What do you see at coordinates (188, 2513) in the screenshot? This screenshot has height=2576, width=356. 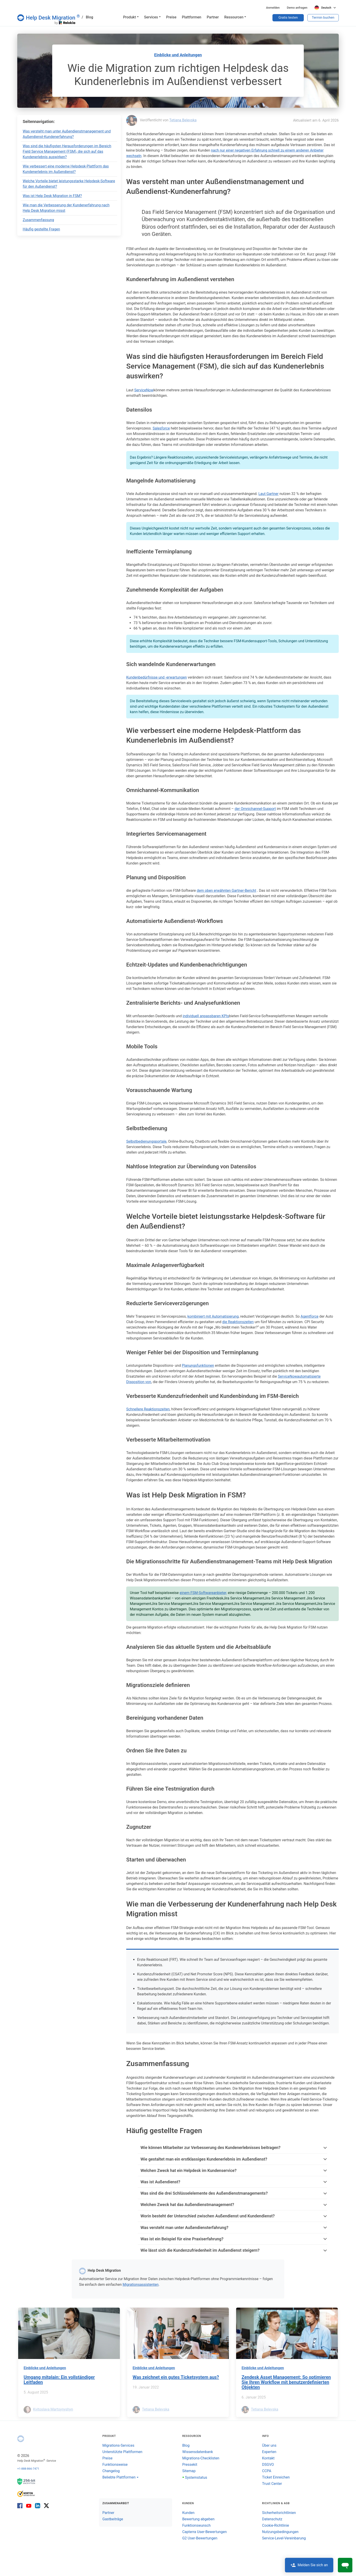 I see `Kunden` at bounding box center [188, 2513].